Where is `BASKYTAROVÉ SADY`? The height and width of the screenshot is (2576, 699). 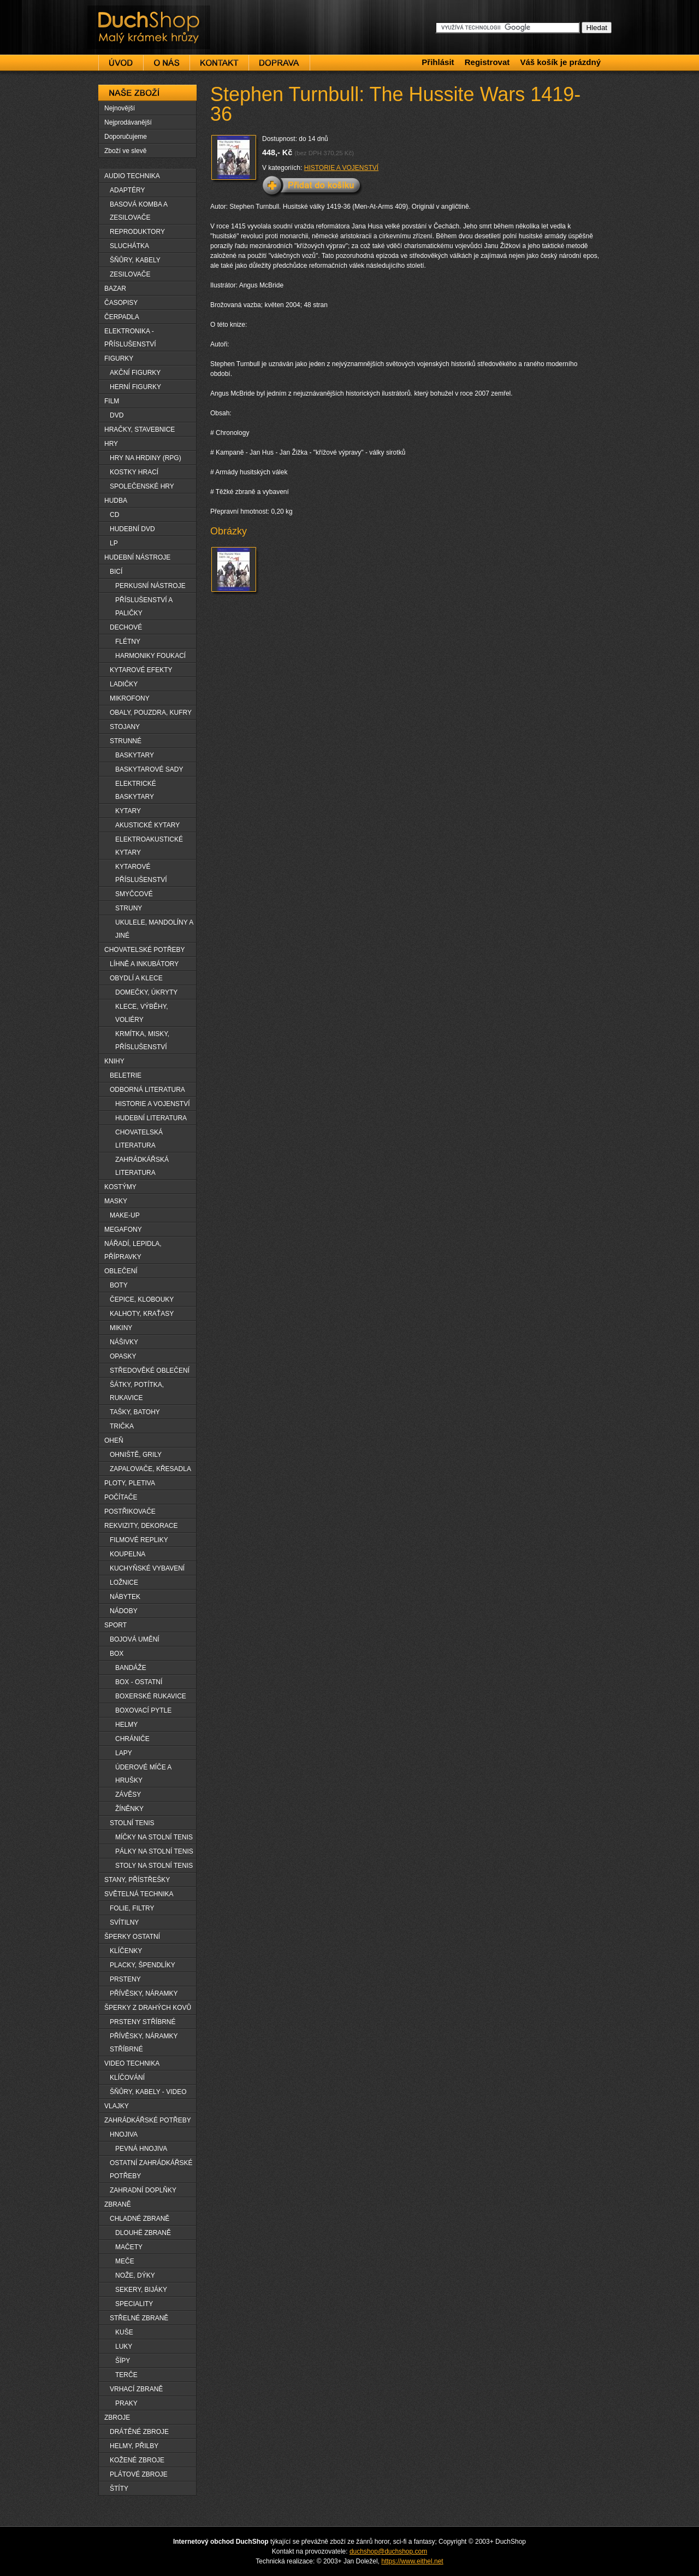
BASKYTAROVÉ SADY is located at coordinates (149, 769).